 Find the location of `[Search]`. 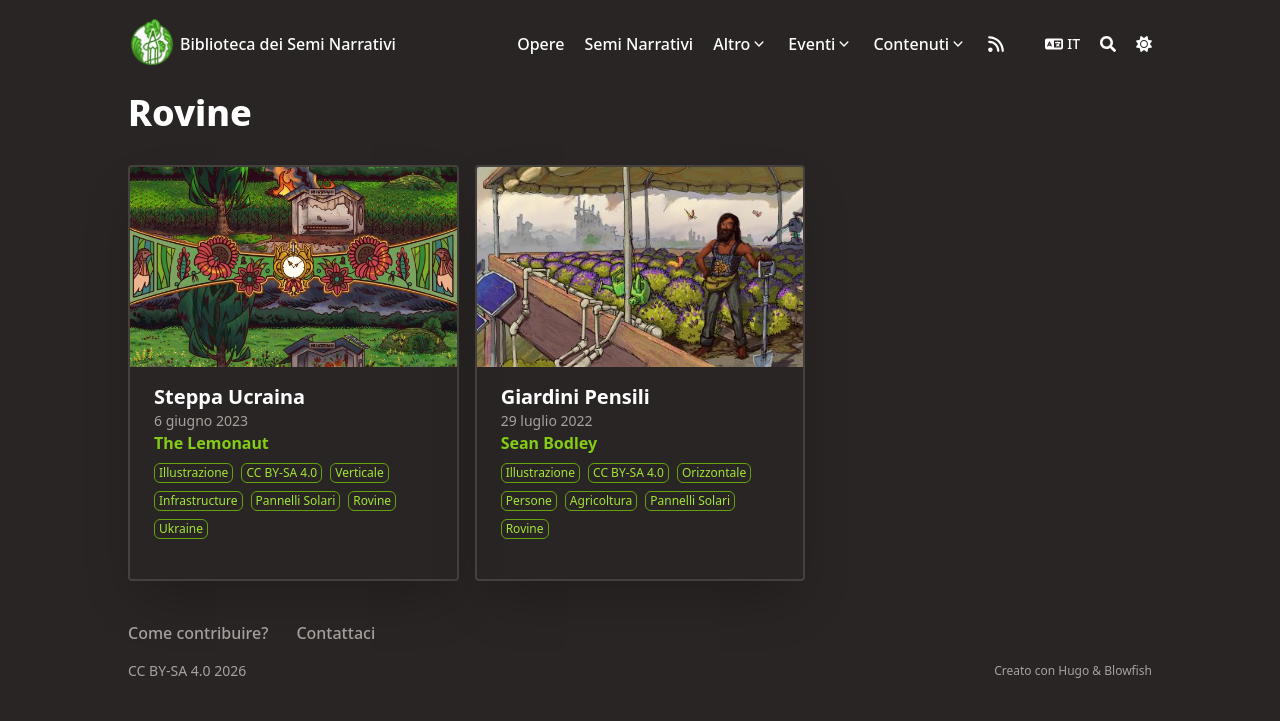

[Search] is located at coordinates (1108, 44).